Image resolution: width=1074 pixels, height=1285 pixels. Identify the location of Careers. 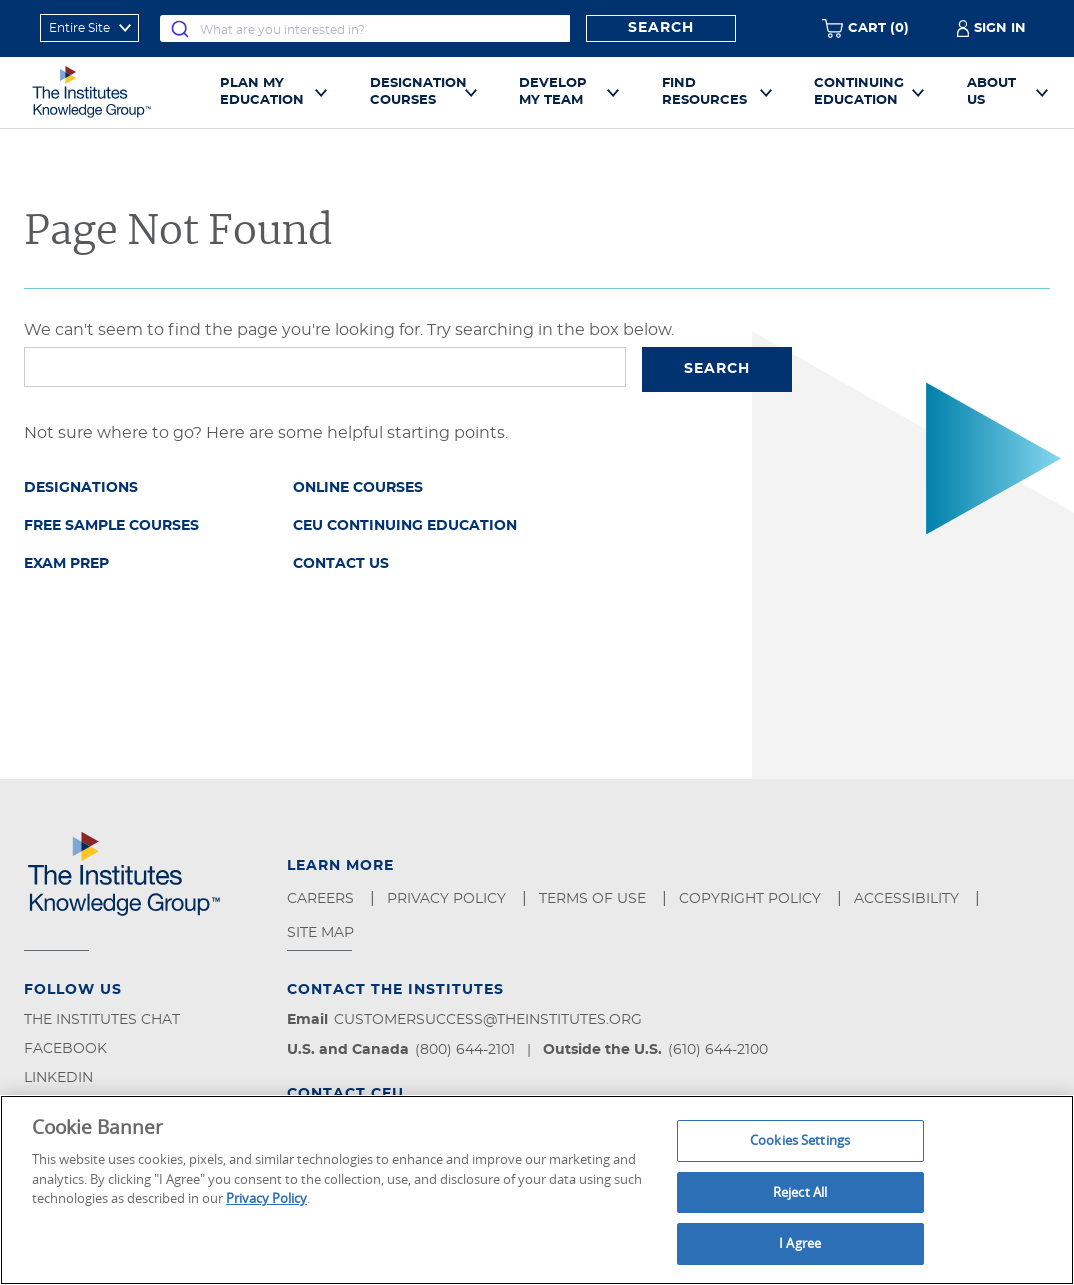
(322, 899).